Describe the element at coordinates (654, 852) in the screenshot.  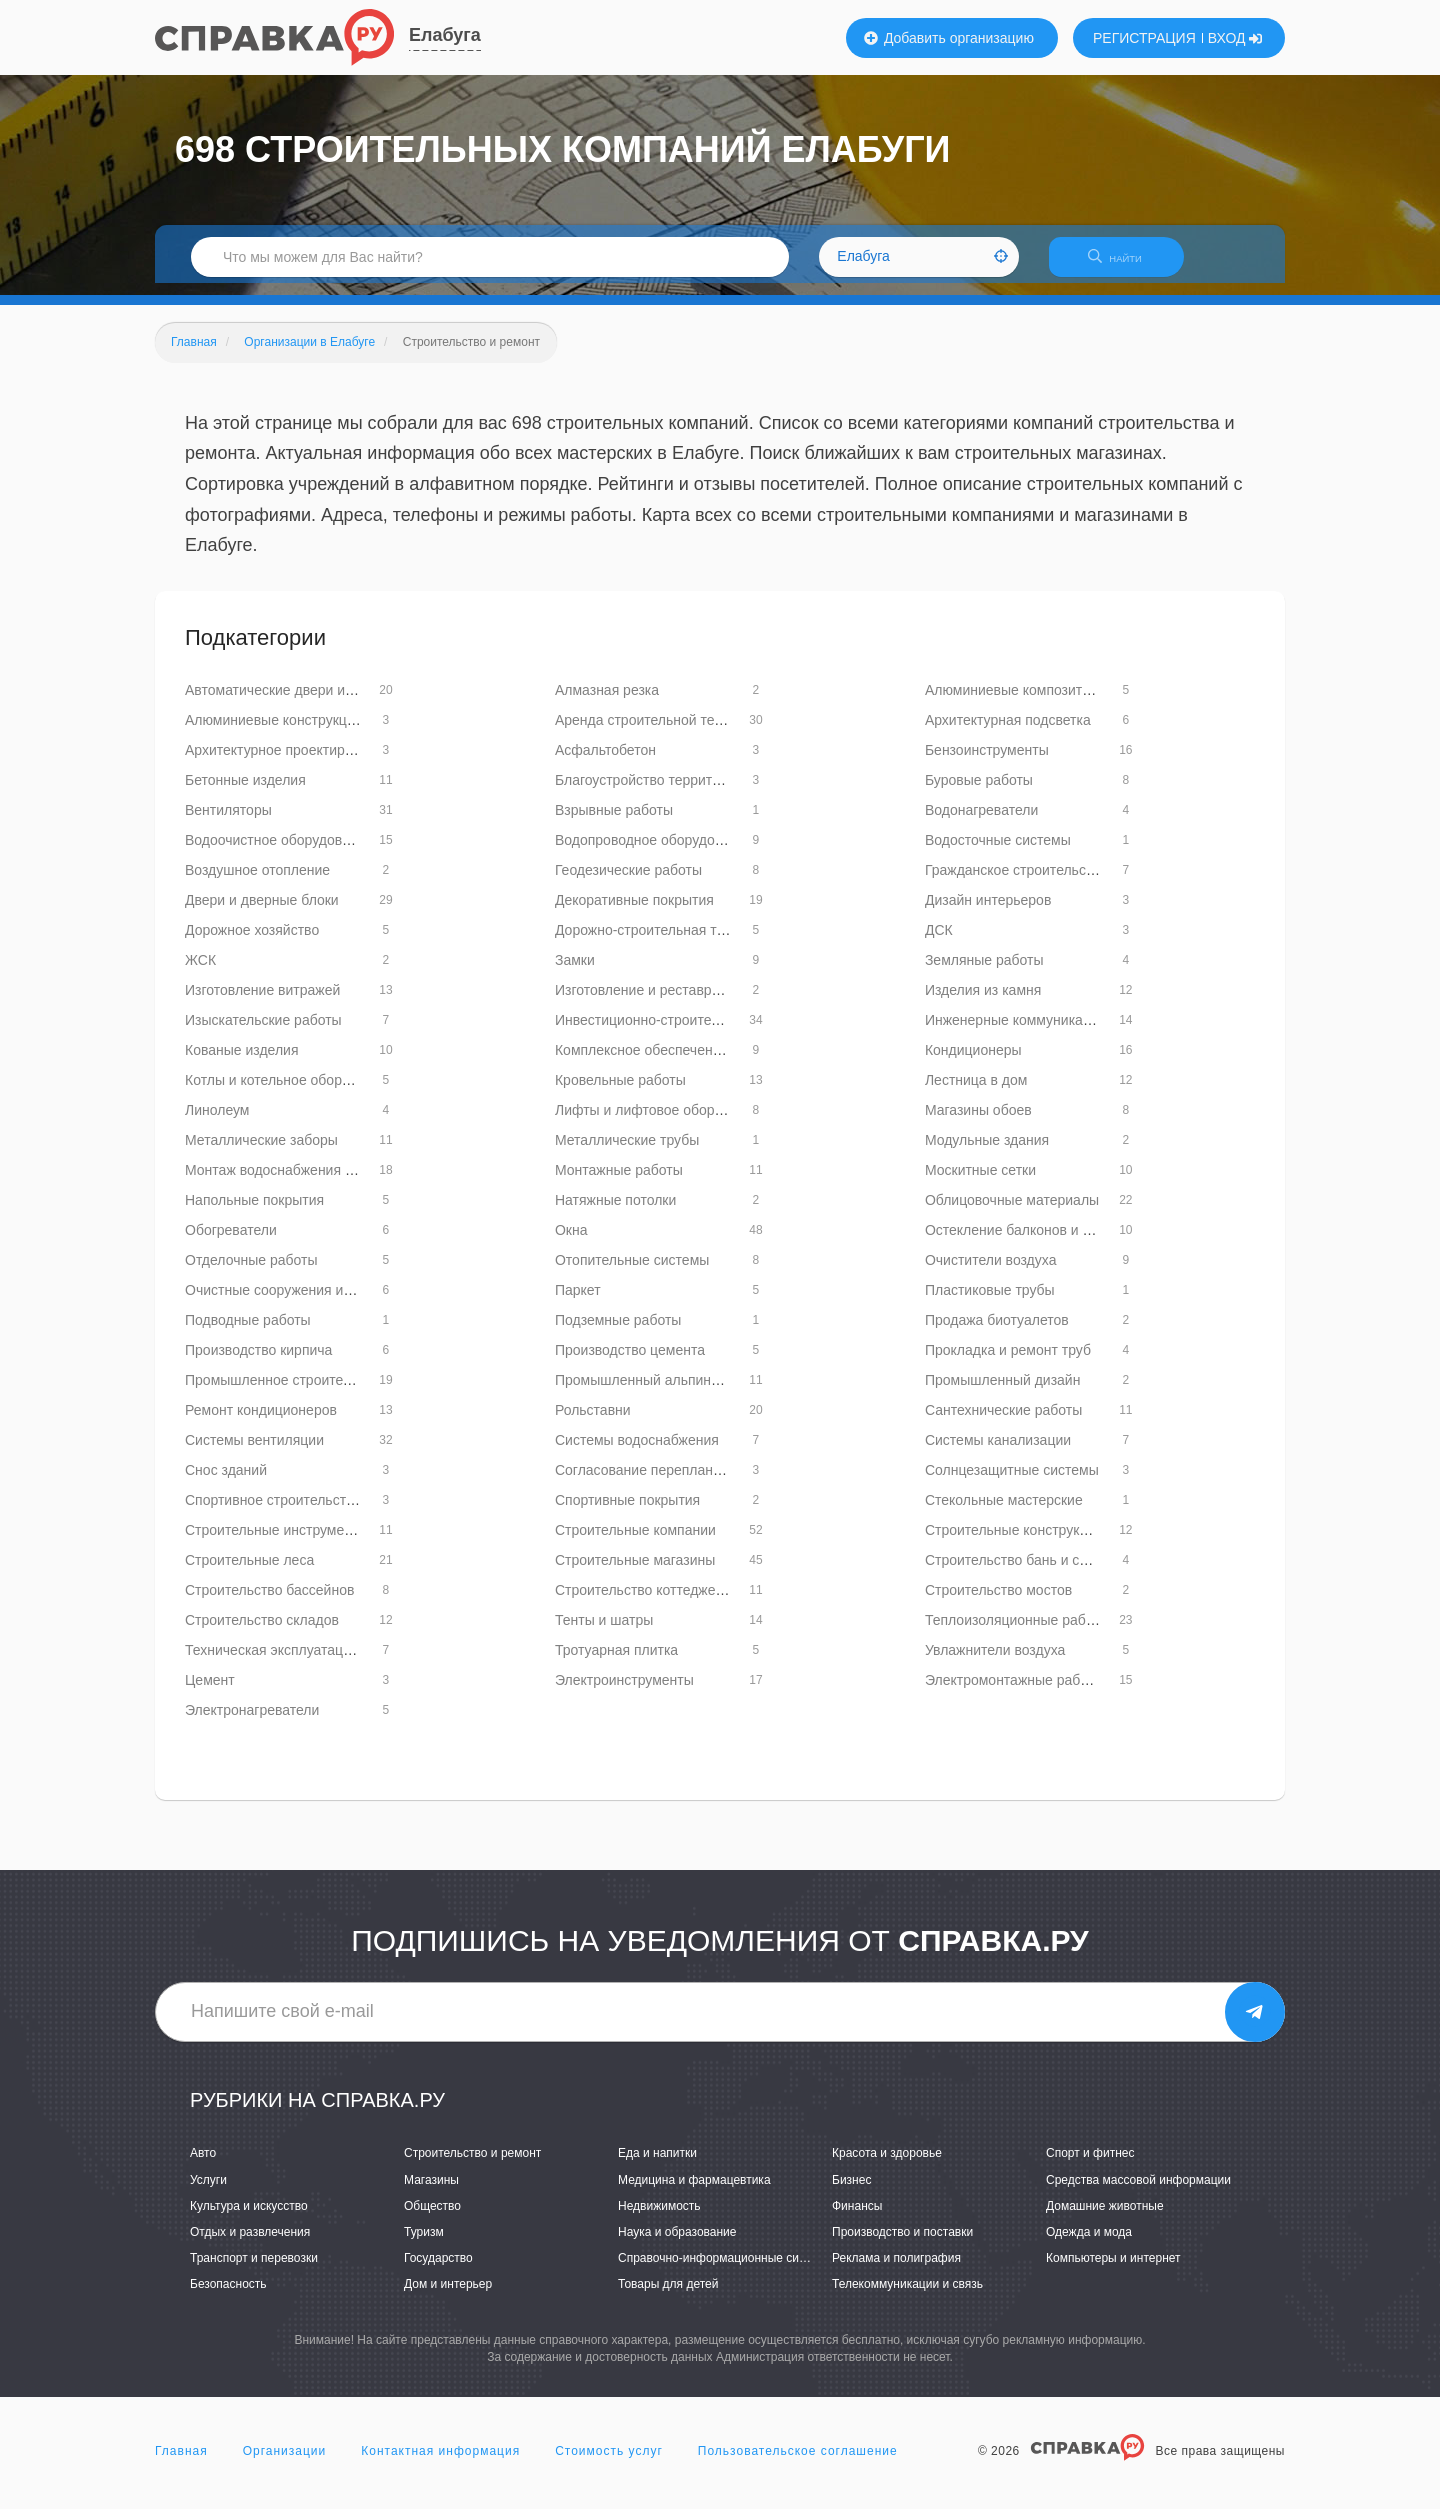
I see `Водопроводное оборудование` at that location.